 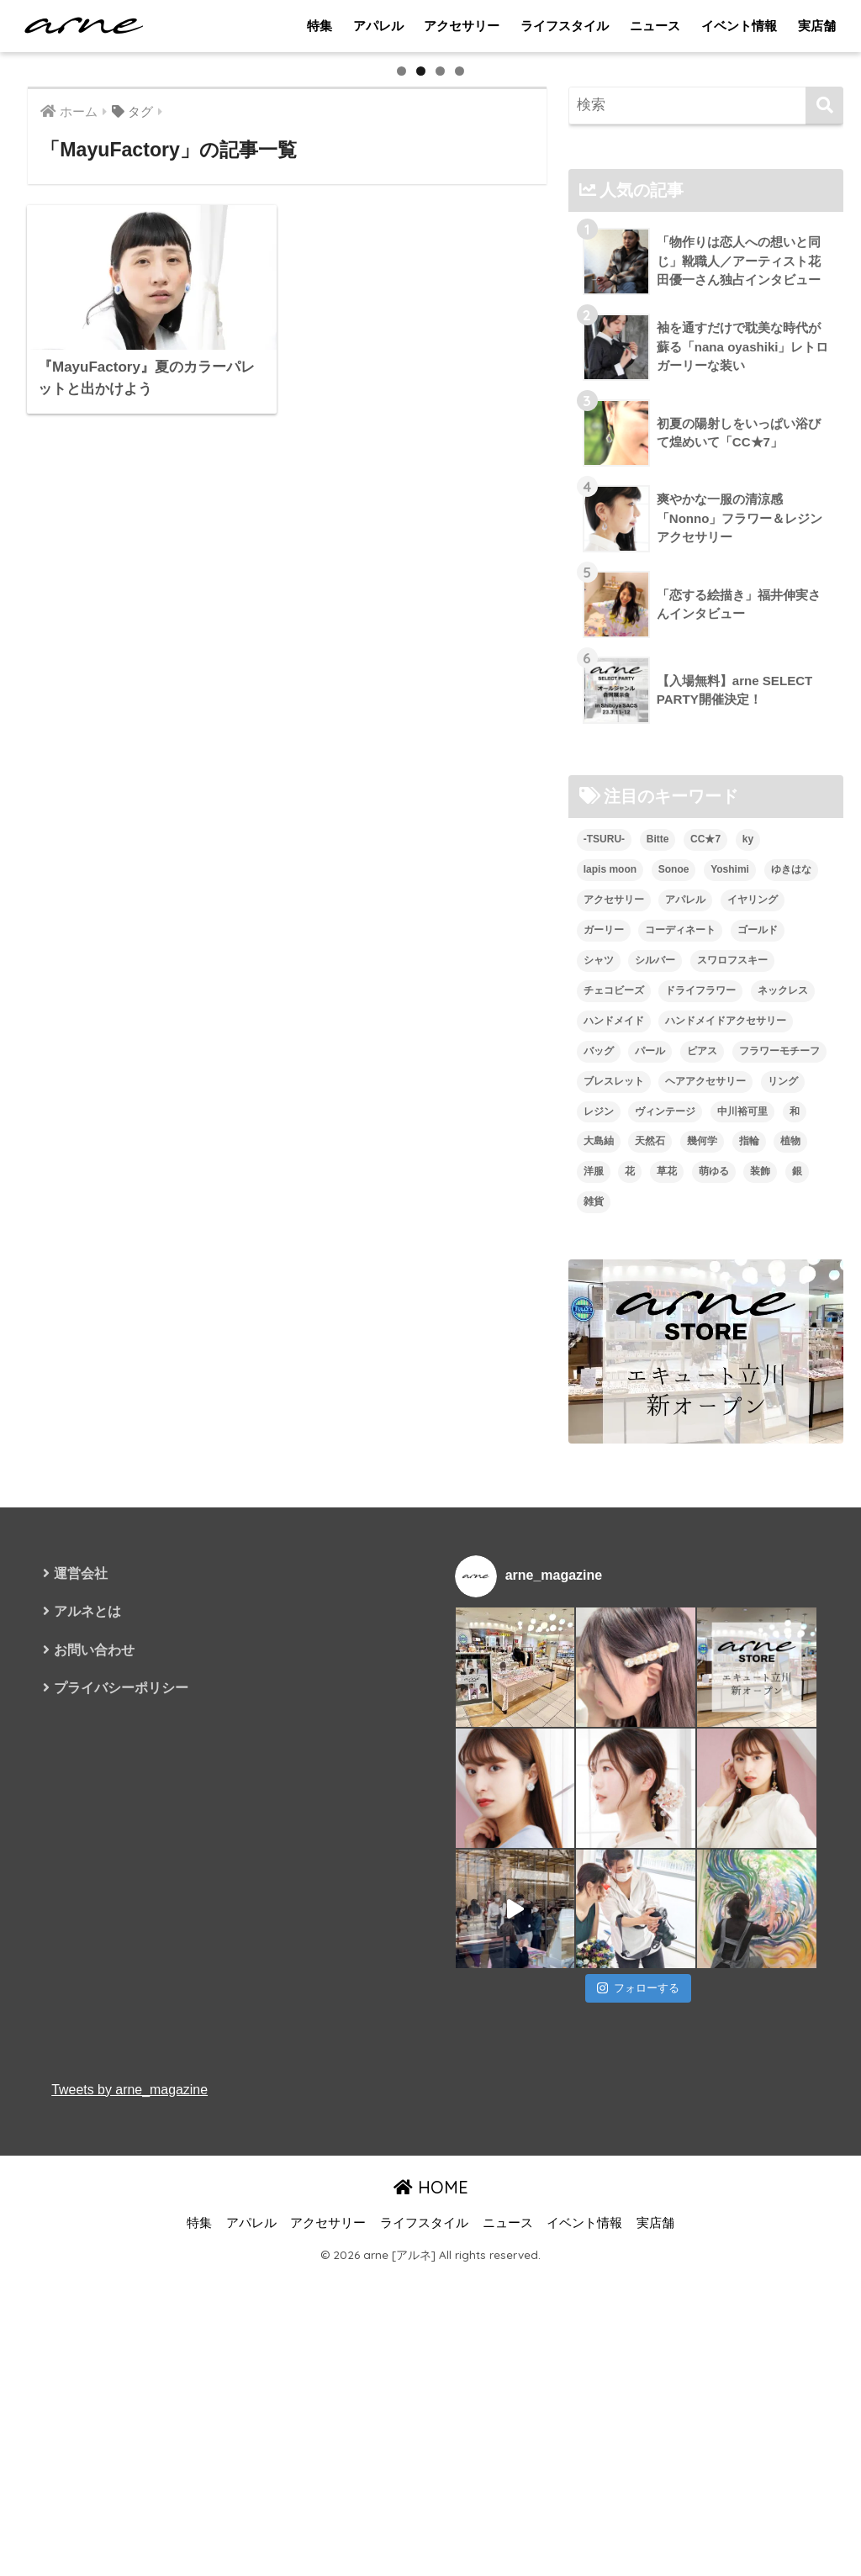 I want to click on 装飾 [装飾 (19個の項目)], so click(x=760, y=1633).